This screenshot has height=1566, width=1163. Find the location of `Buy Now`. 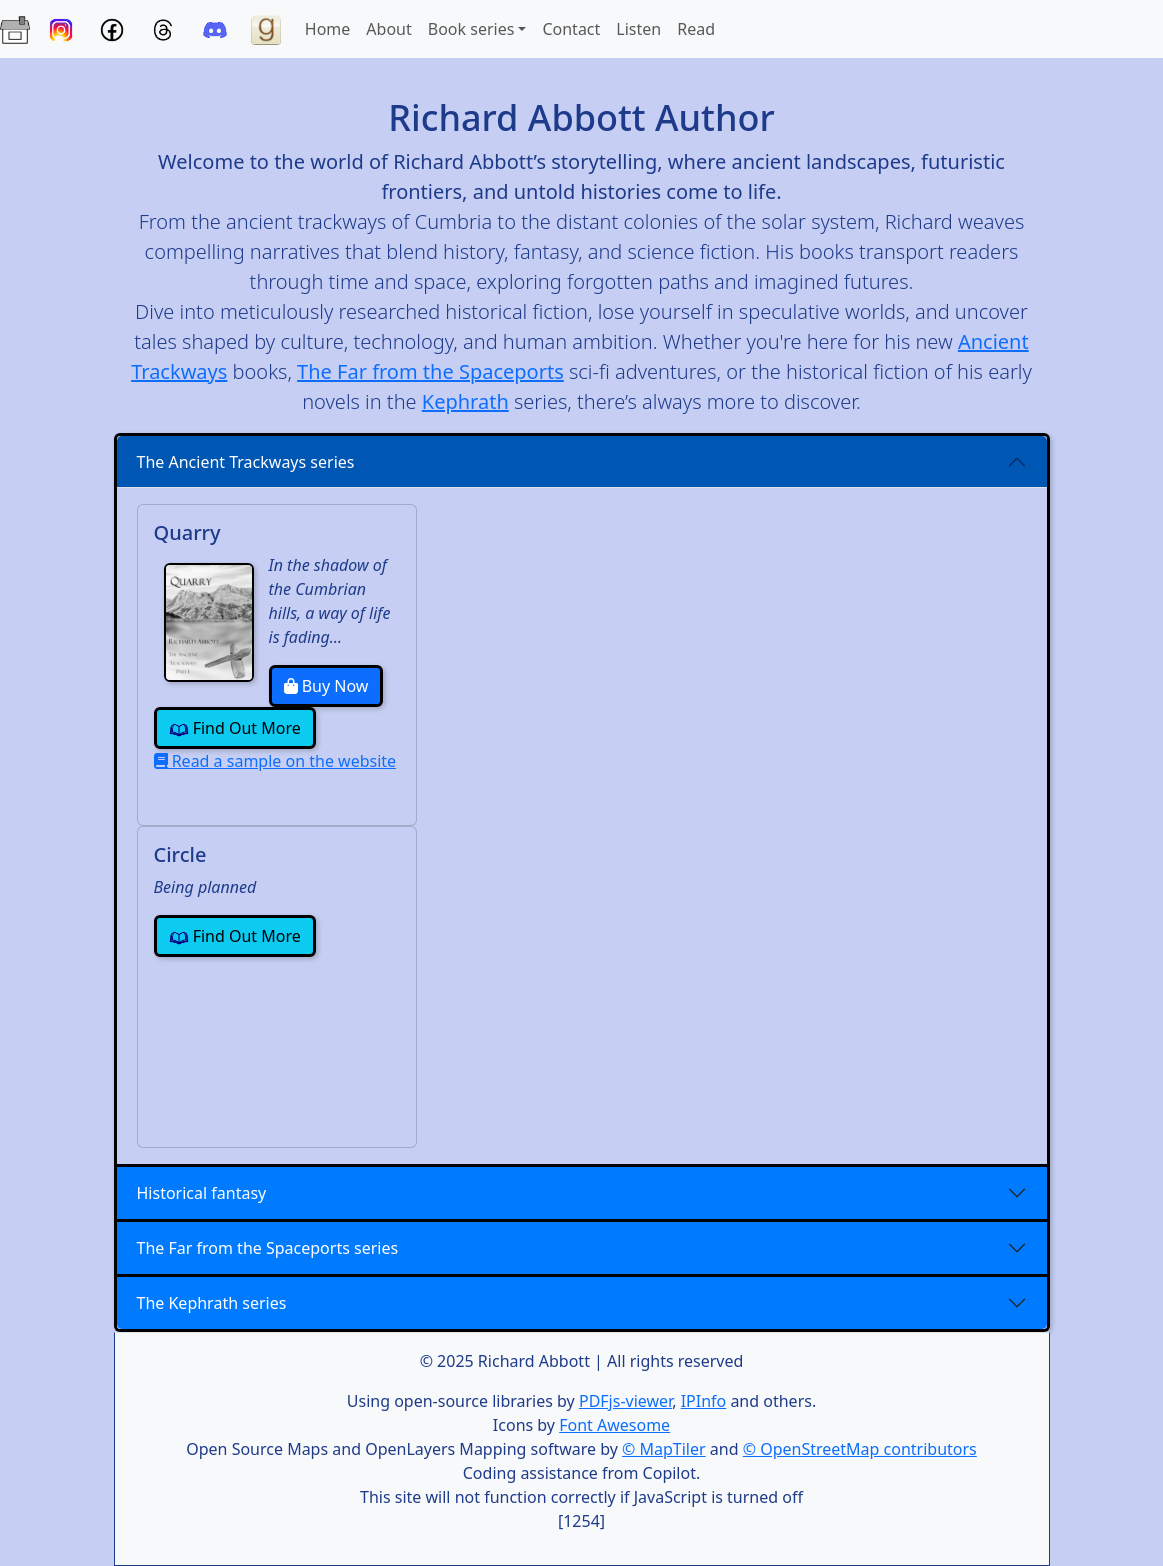

Buy Now is located at coordinates (326, 686).